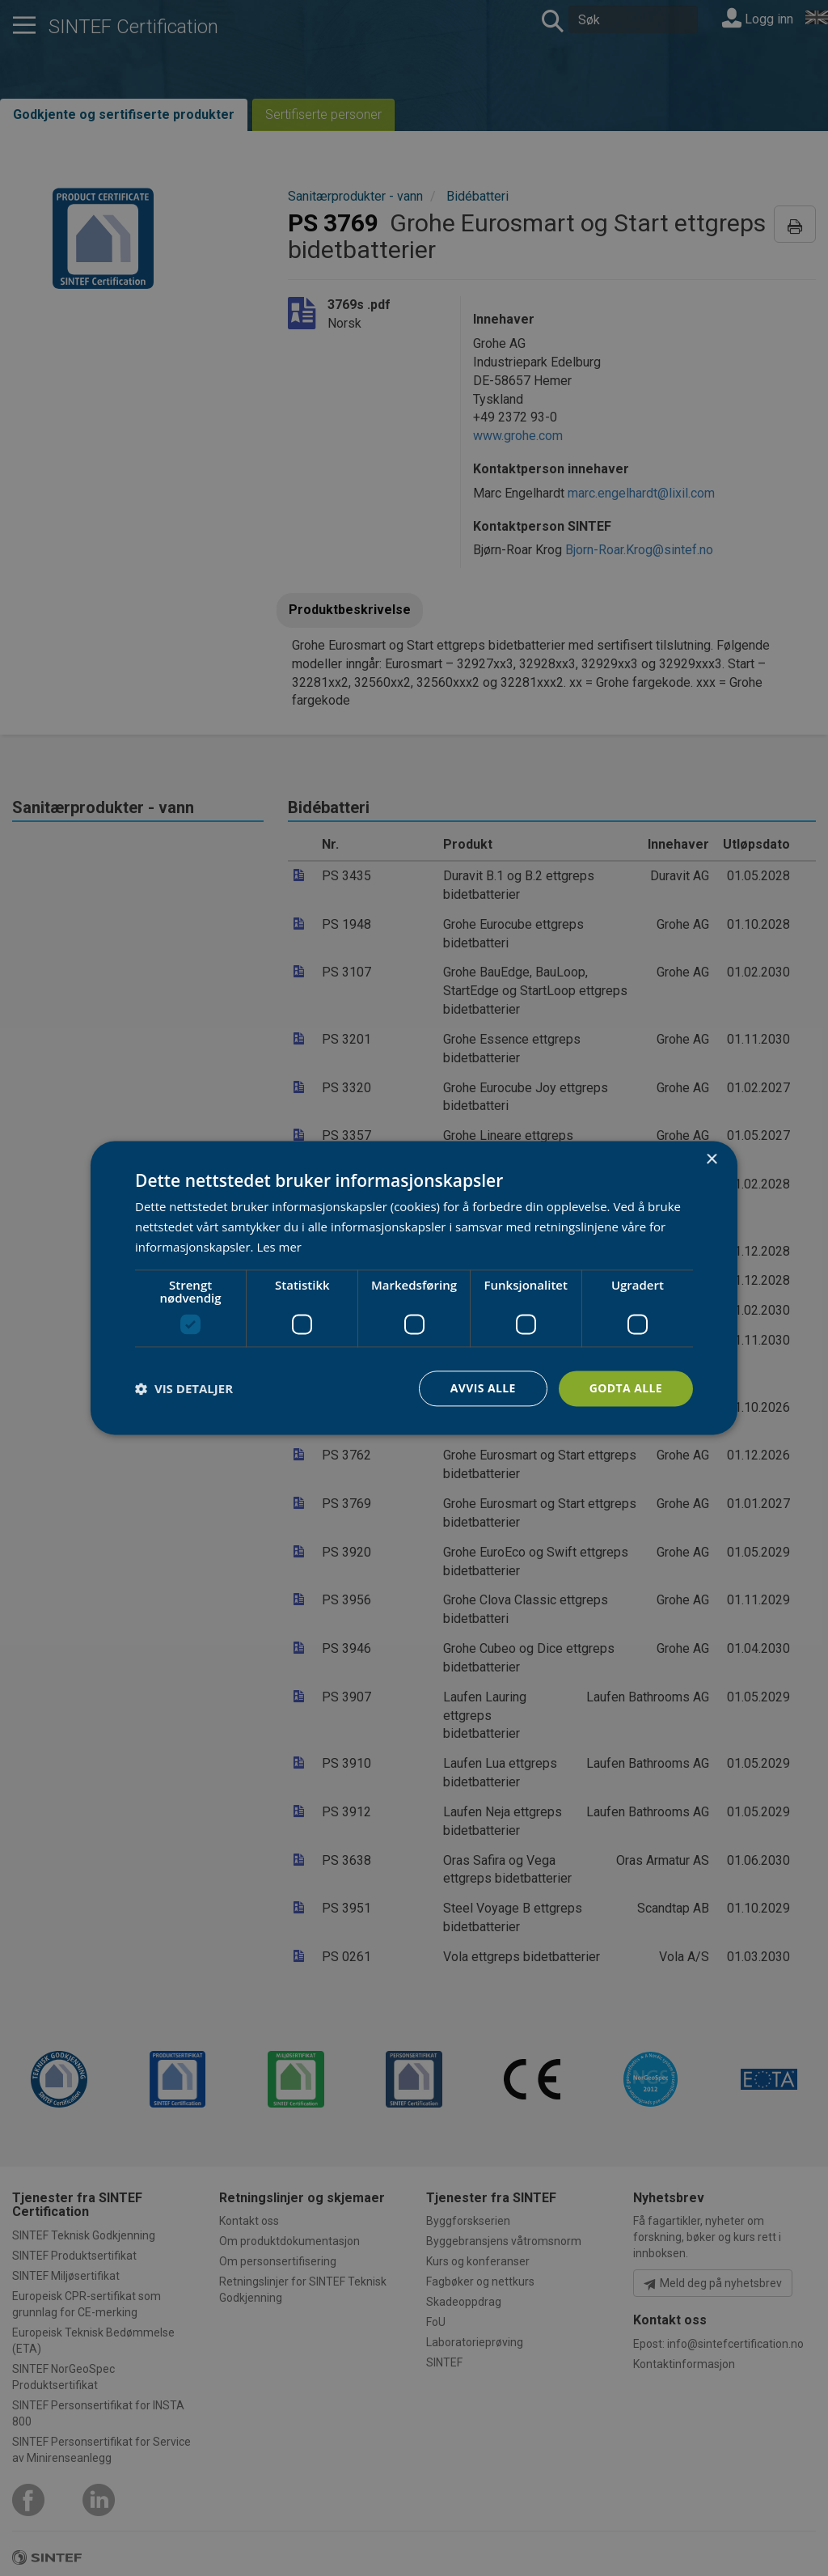  What do you see at coordinates (625, 1388) in the screenshot?
I see `Godta alle [button]` at bounding box center [625, 1388].